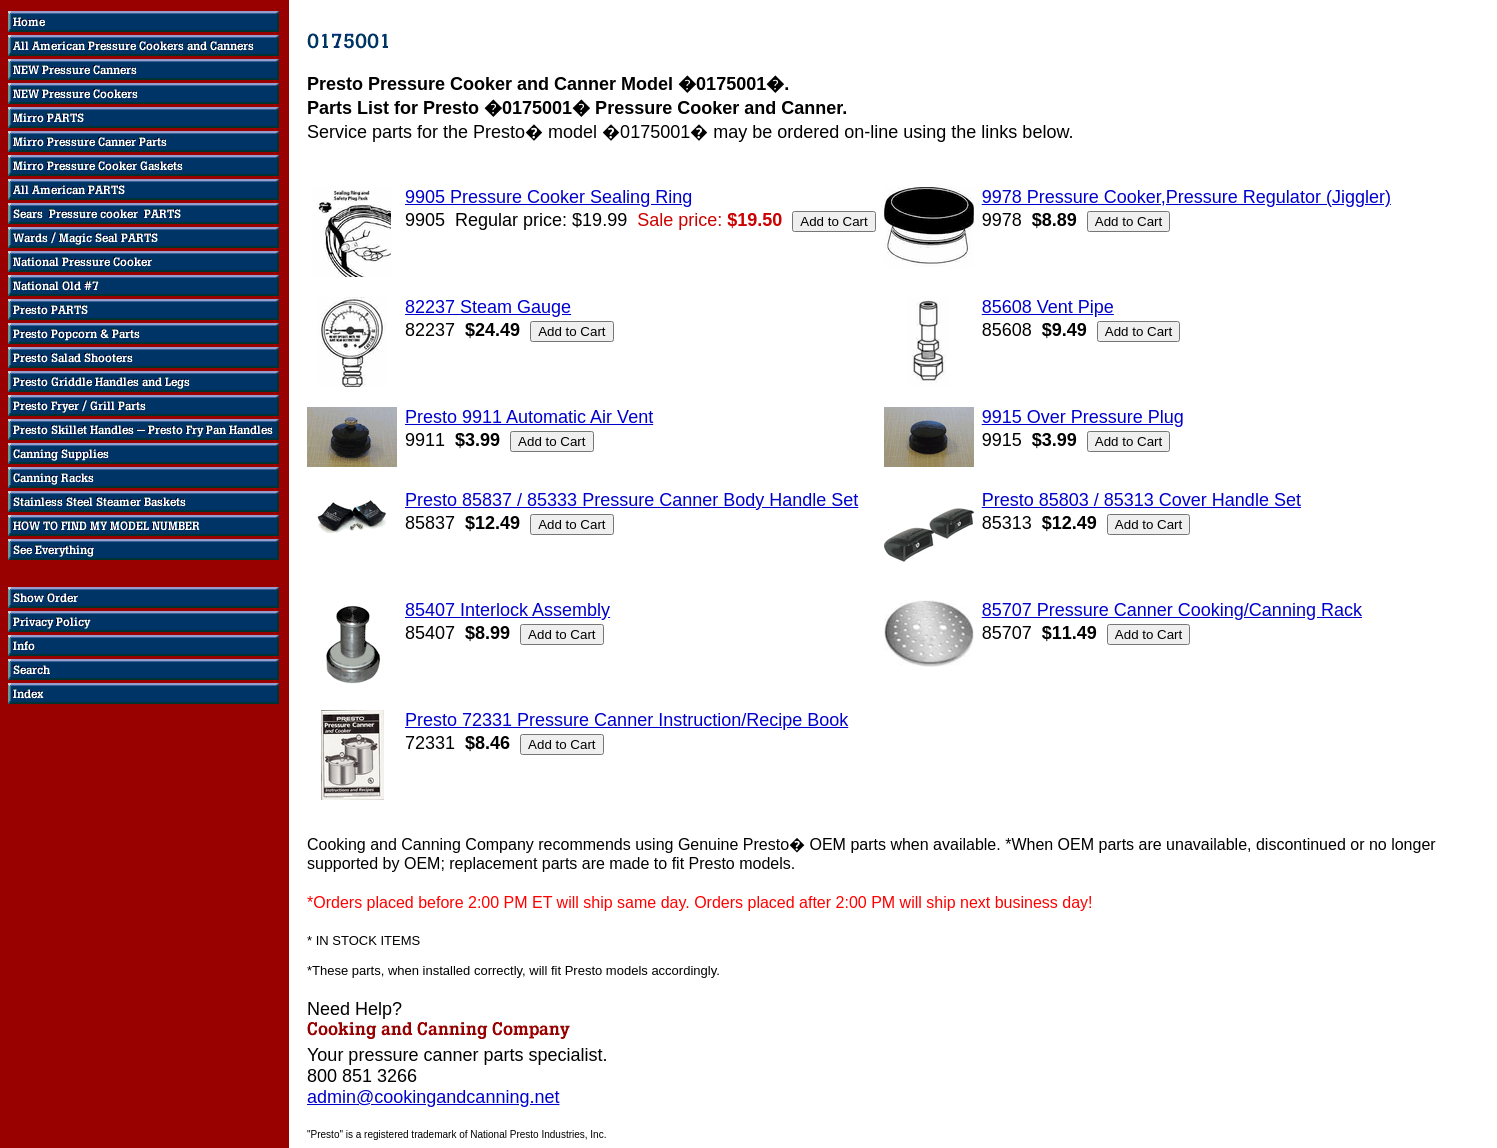 The width and height of the screenshot is (1497, 1148). I want to click on Presto 85803 / 85313 Cover Handle Set, so click(1141, 500).